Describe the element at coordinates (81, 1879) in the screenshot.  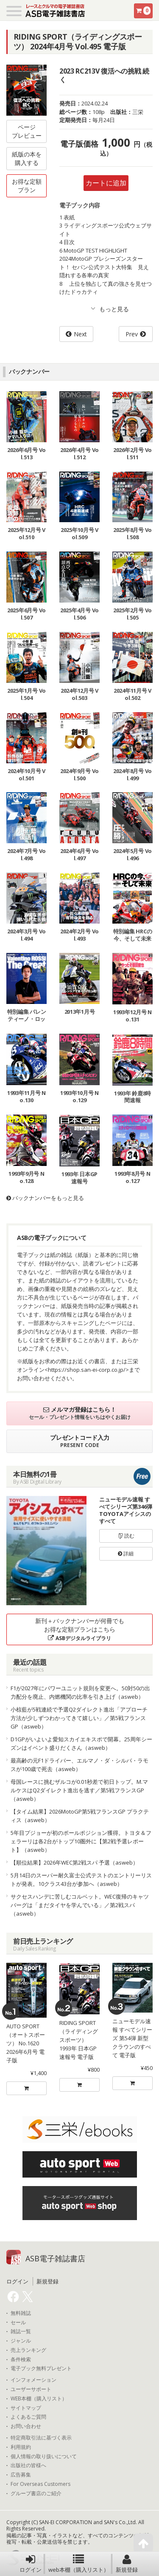
I see `5月14日のスーパー耐久富士公式テストのエントリーリストが発表。10クラス43台が参加へ（asweb）` at that location.